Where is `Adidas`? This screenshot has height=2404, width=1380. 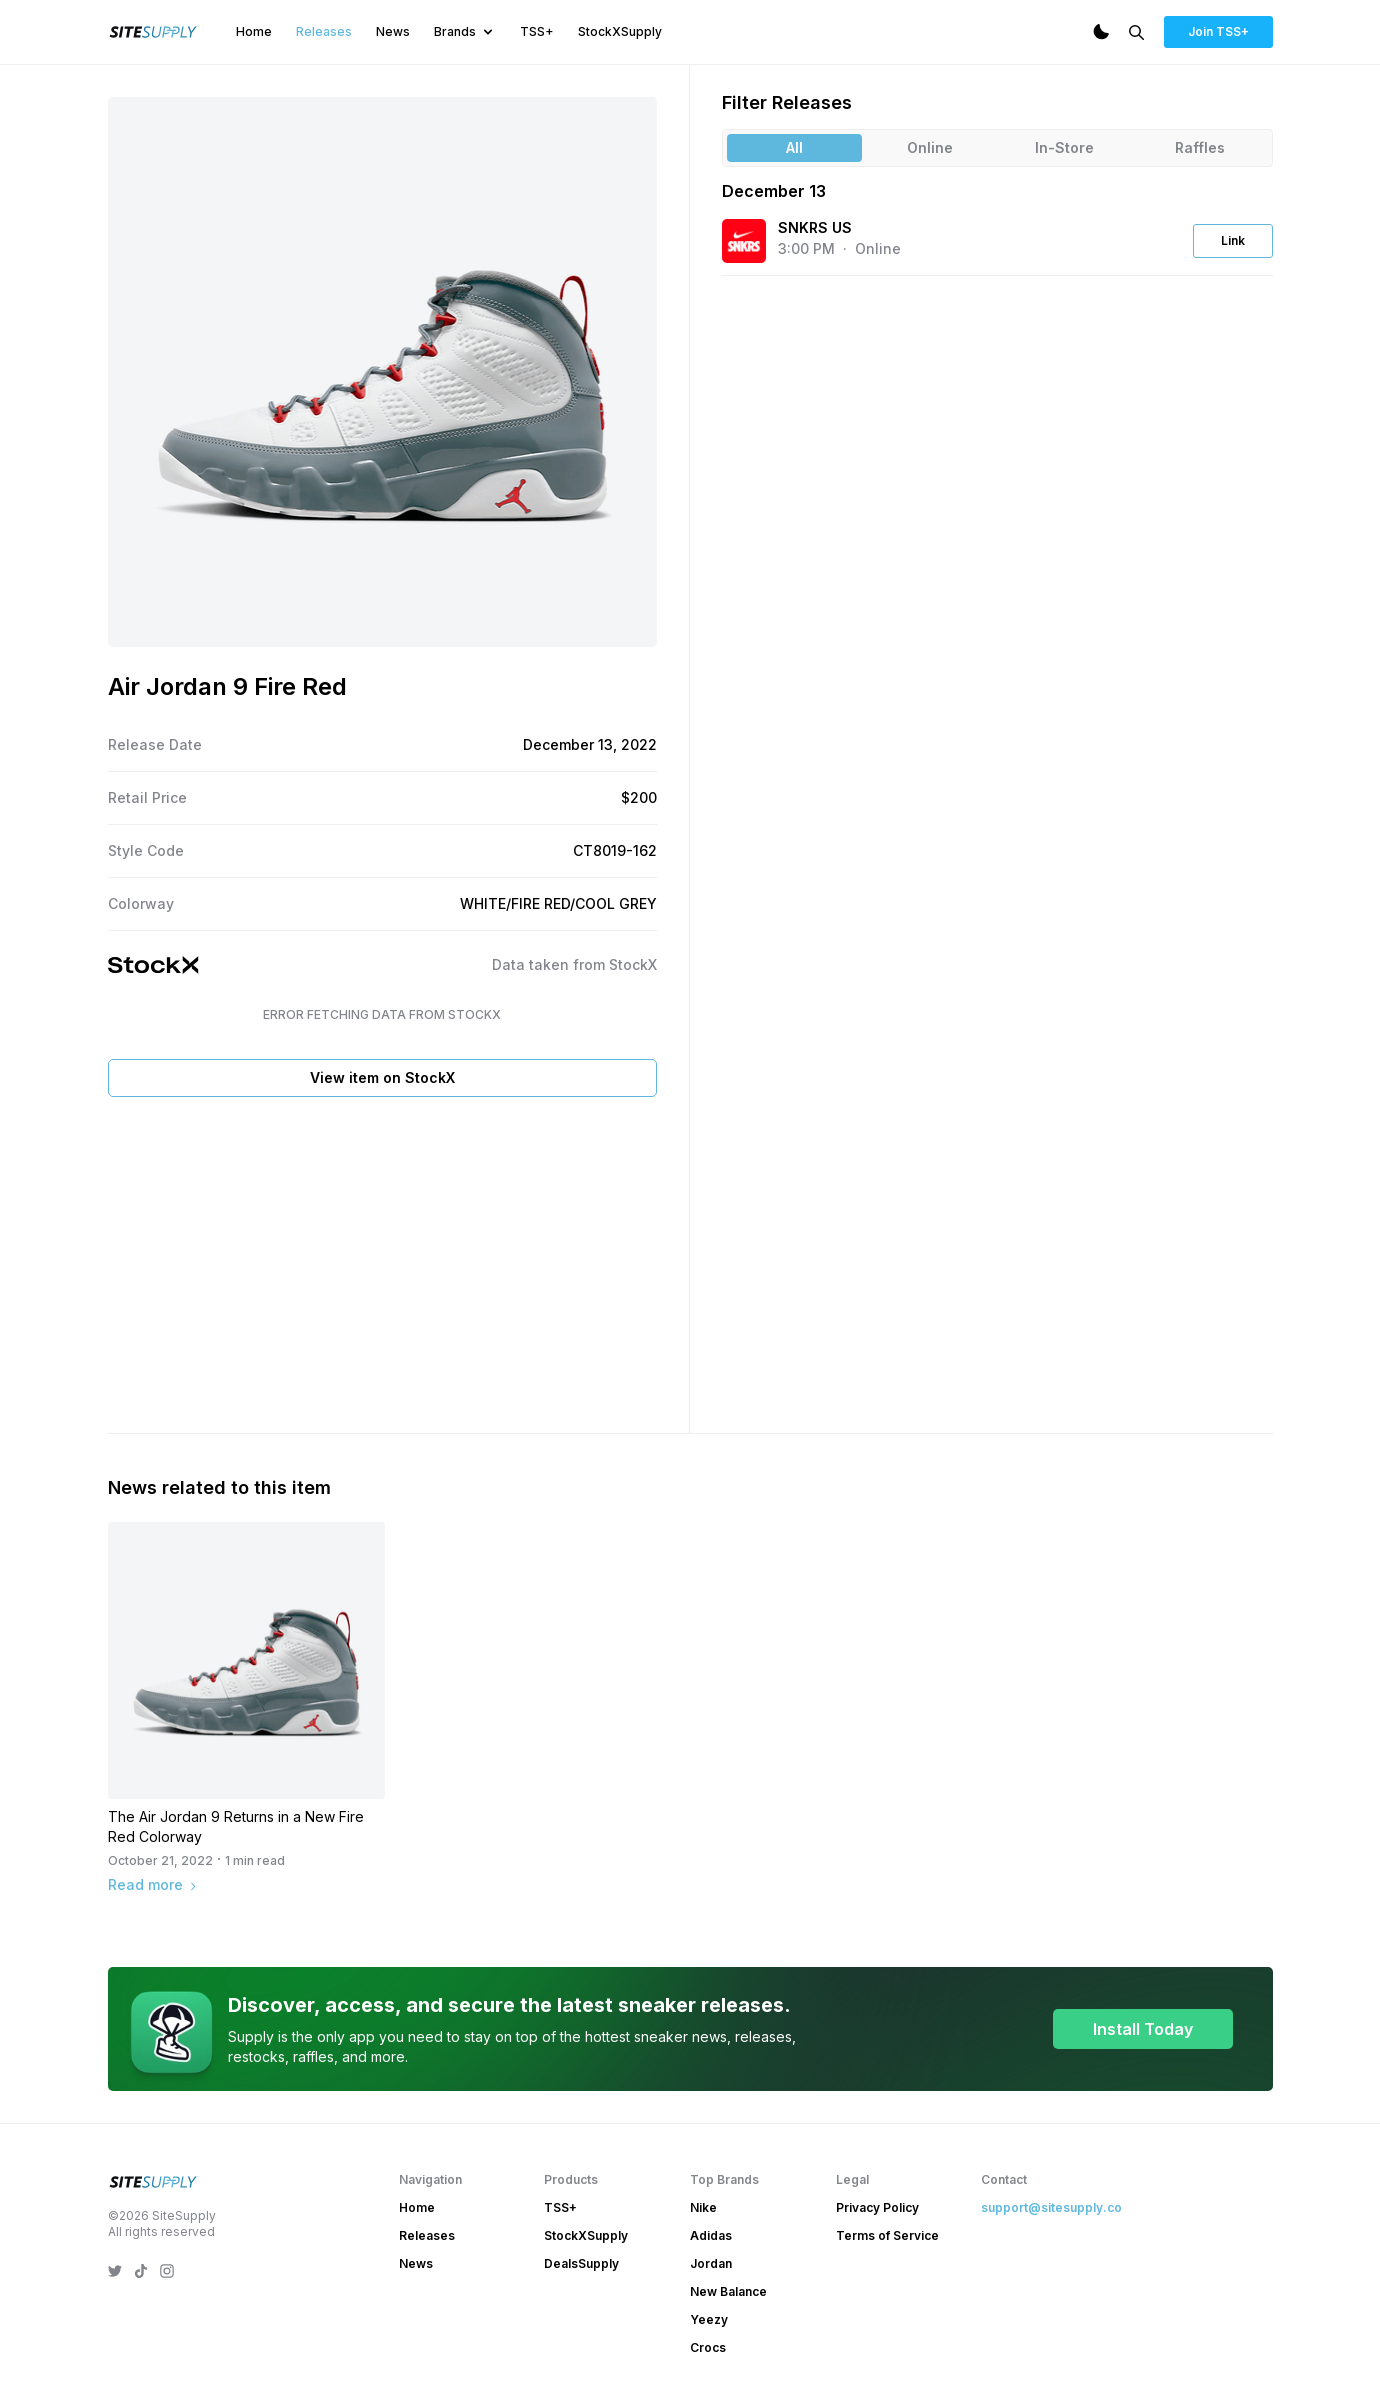
Adidas is located at coordinates (711, 2235).